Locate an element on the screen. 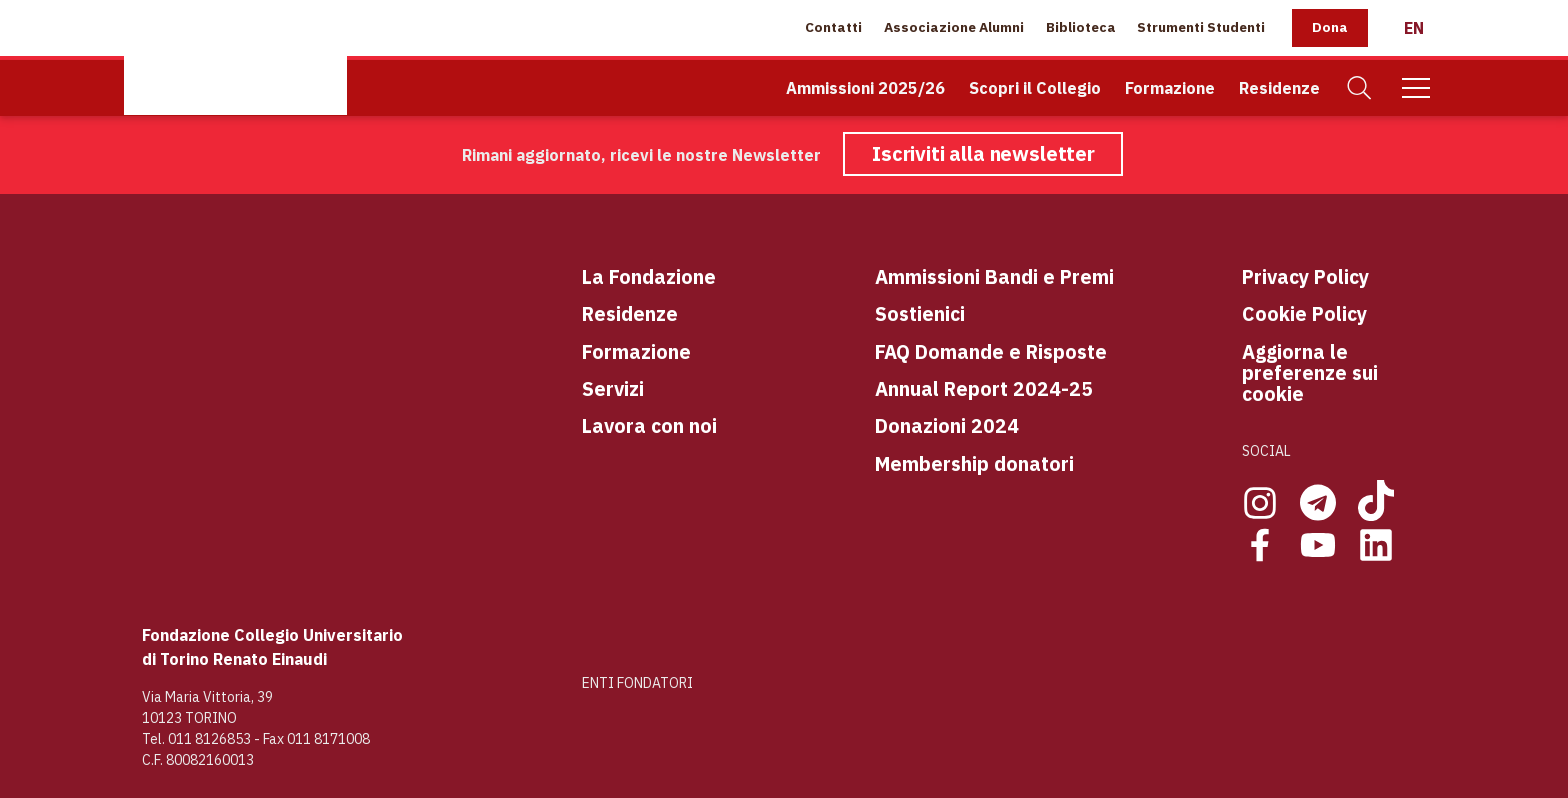 This screenshot has height=798, width=1568. [Mobile Menu] is located at coordinates (1416, 88).